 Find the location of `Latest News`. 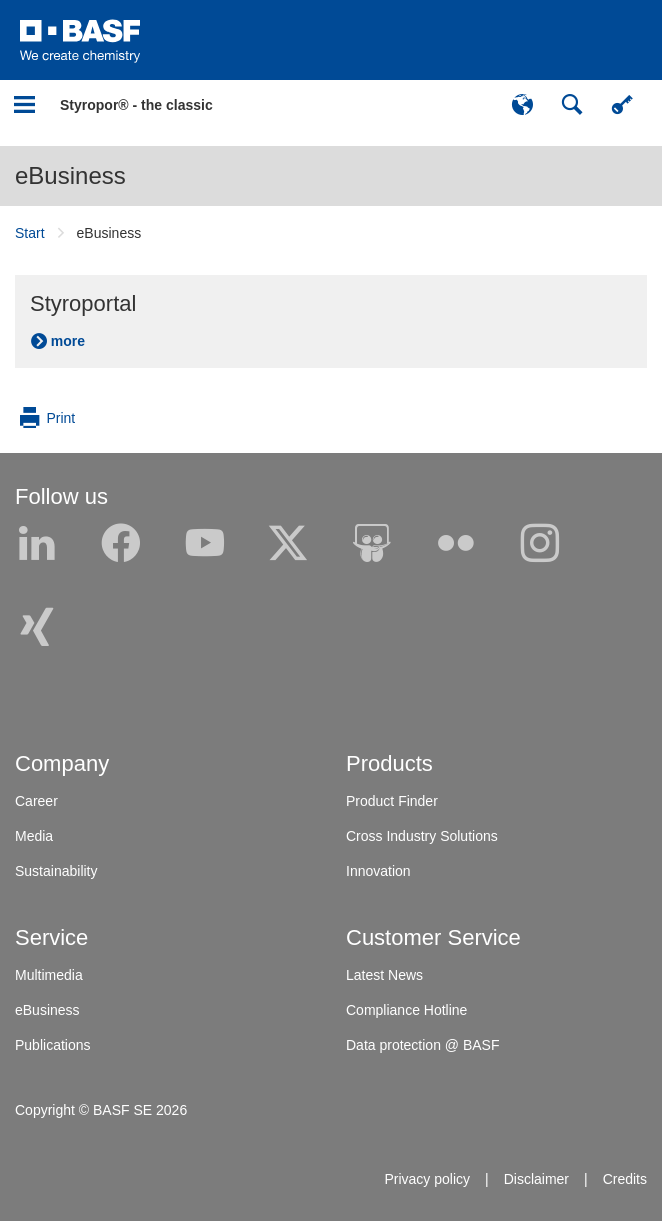

Latest News is located at coordinates (384, 975).